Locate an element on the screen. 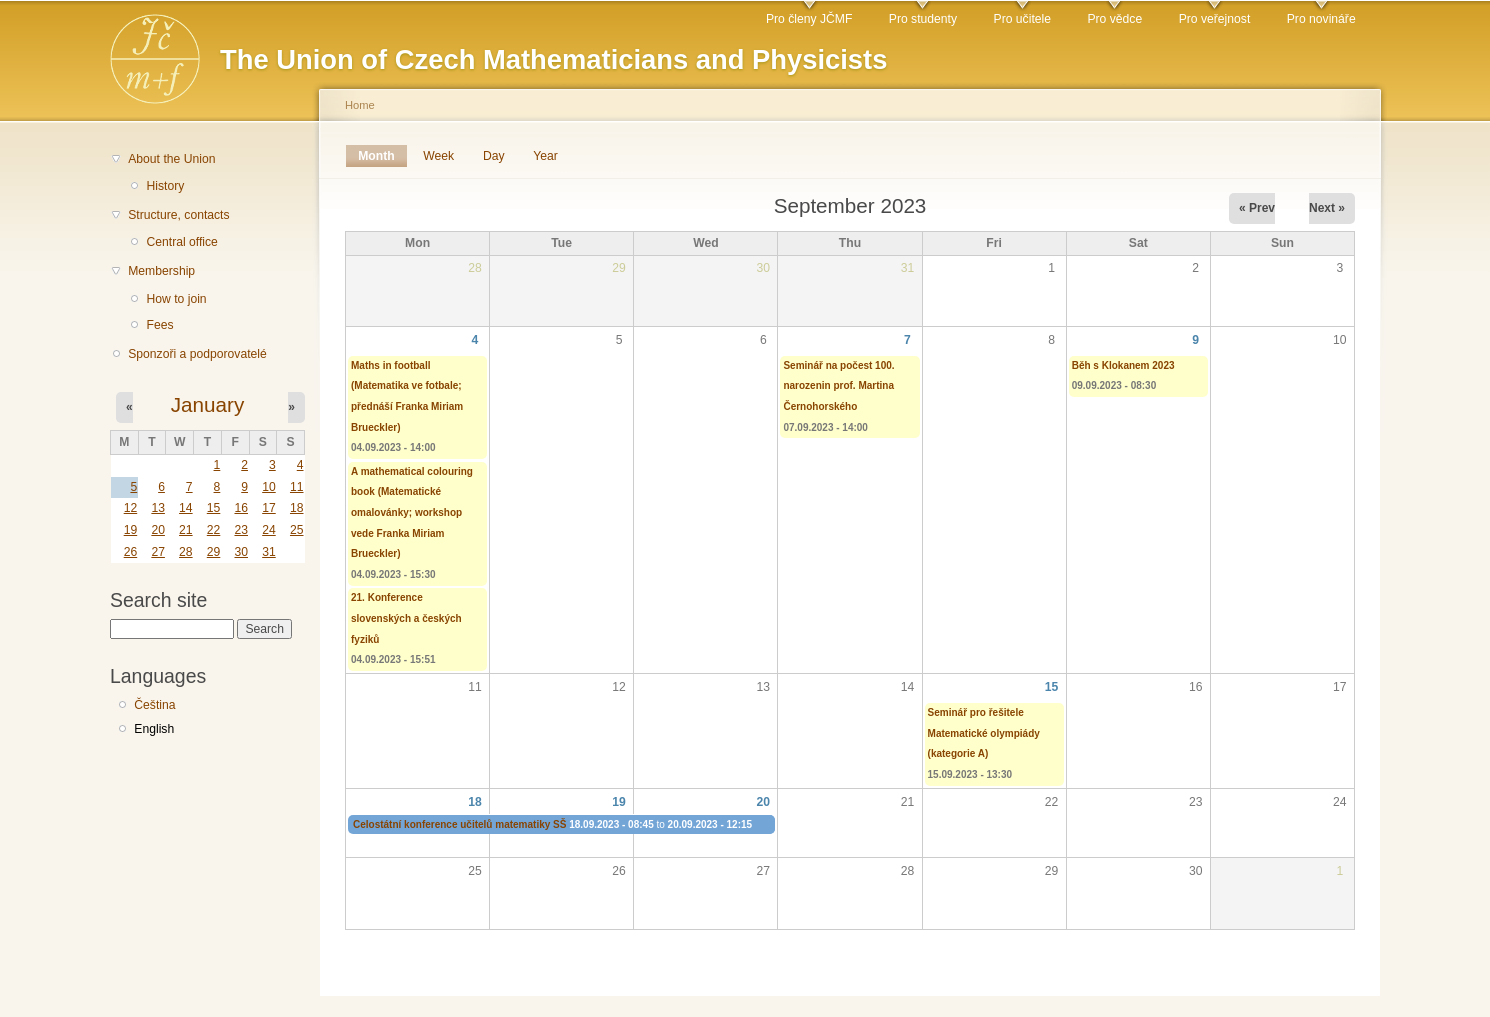 This screenshot has height=1017, width=1490. Pro členy JČMF is located at coordinates (809, 19).